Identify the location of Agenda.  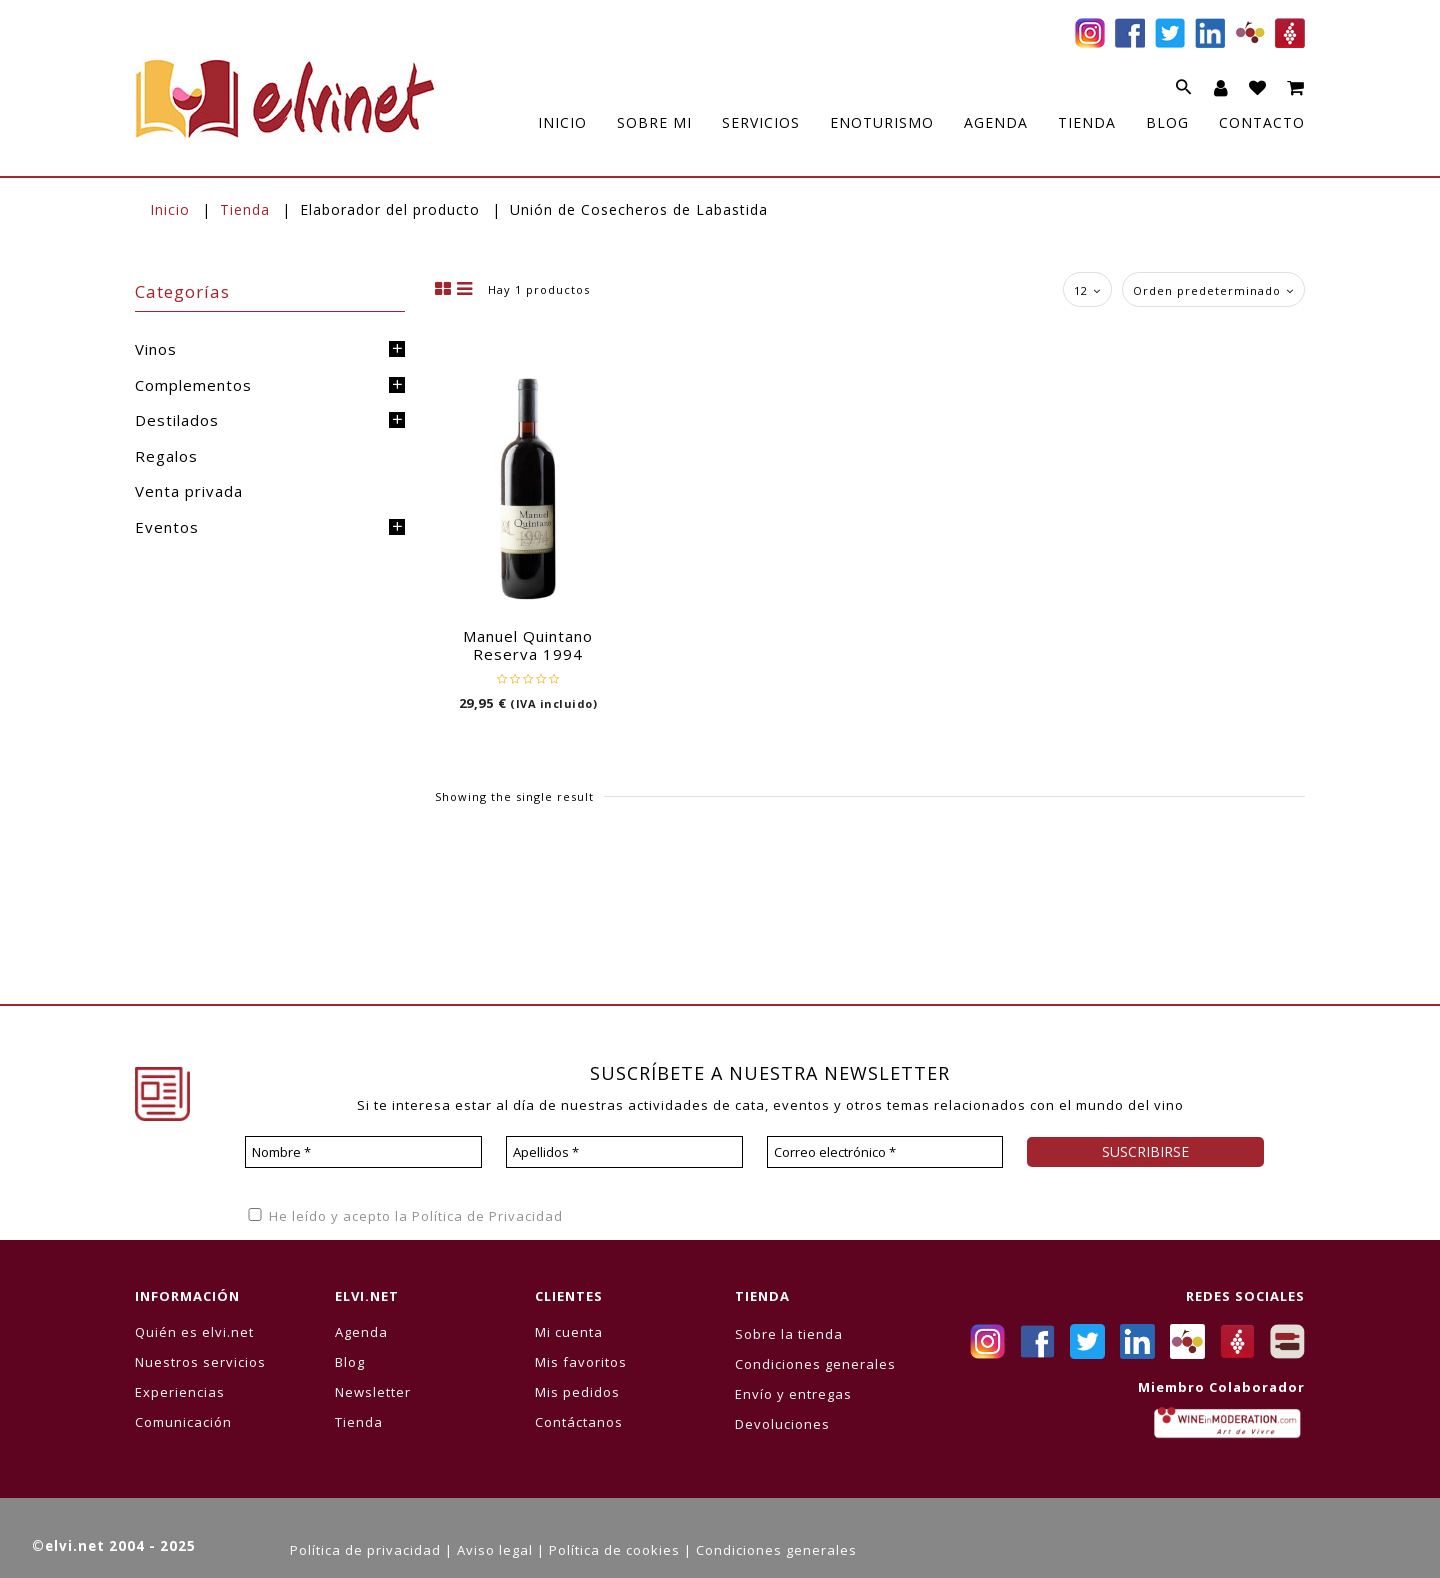
(361, 1332).